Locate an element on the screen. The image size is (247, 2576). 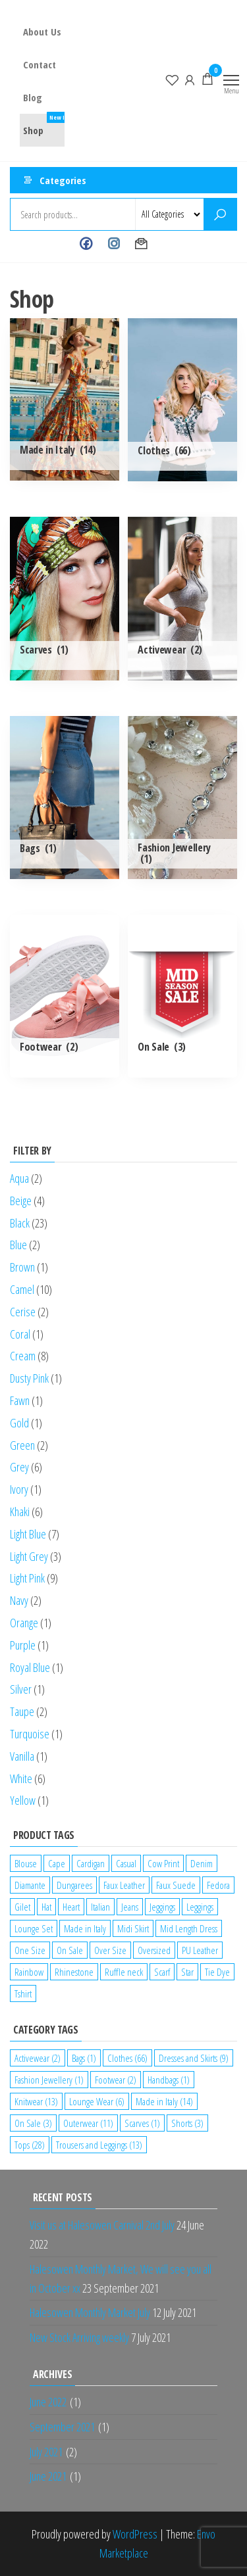
Facebook is located at coordinates (86, 244).